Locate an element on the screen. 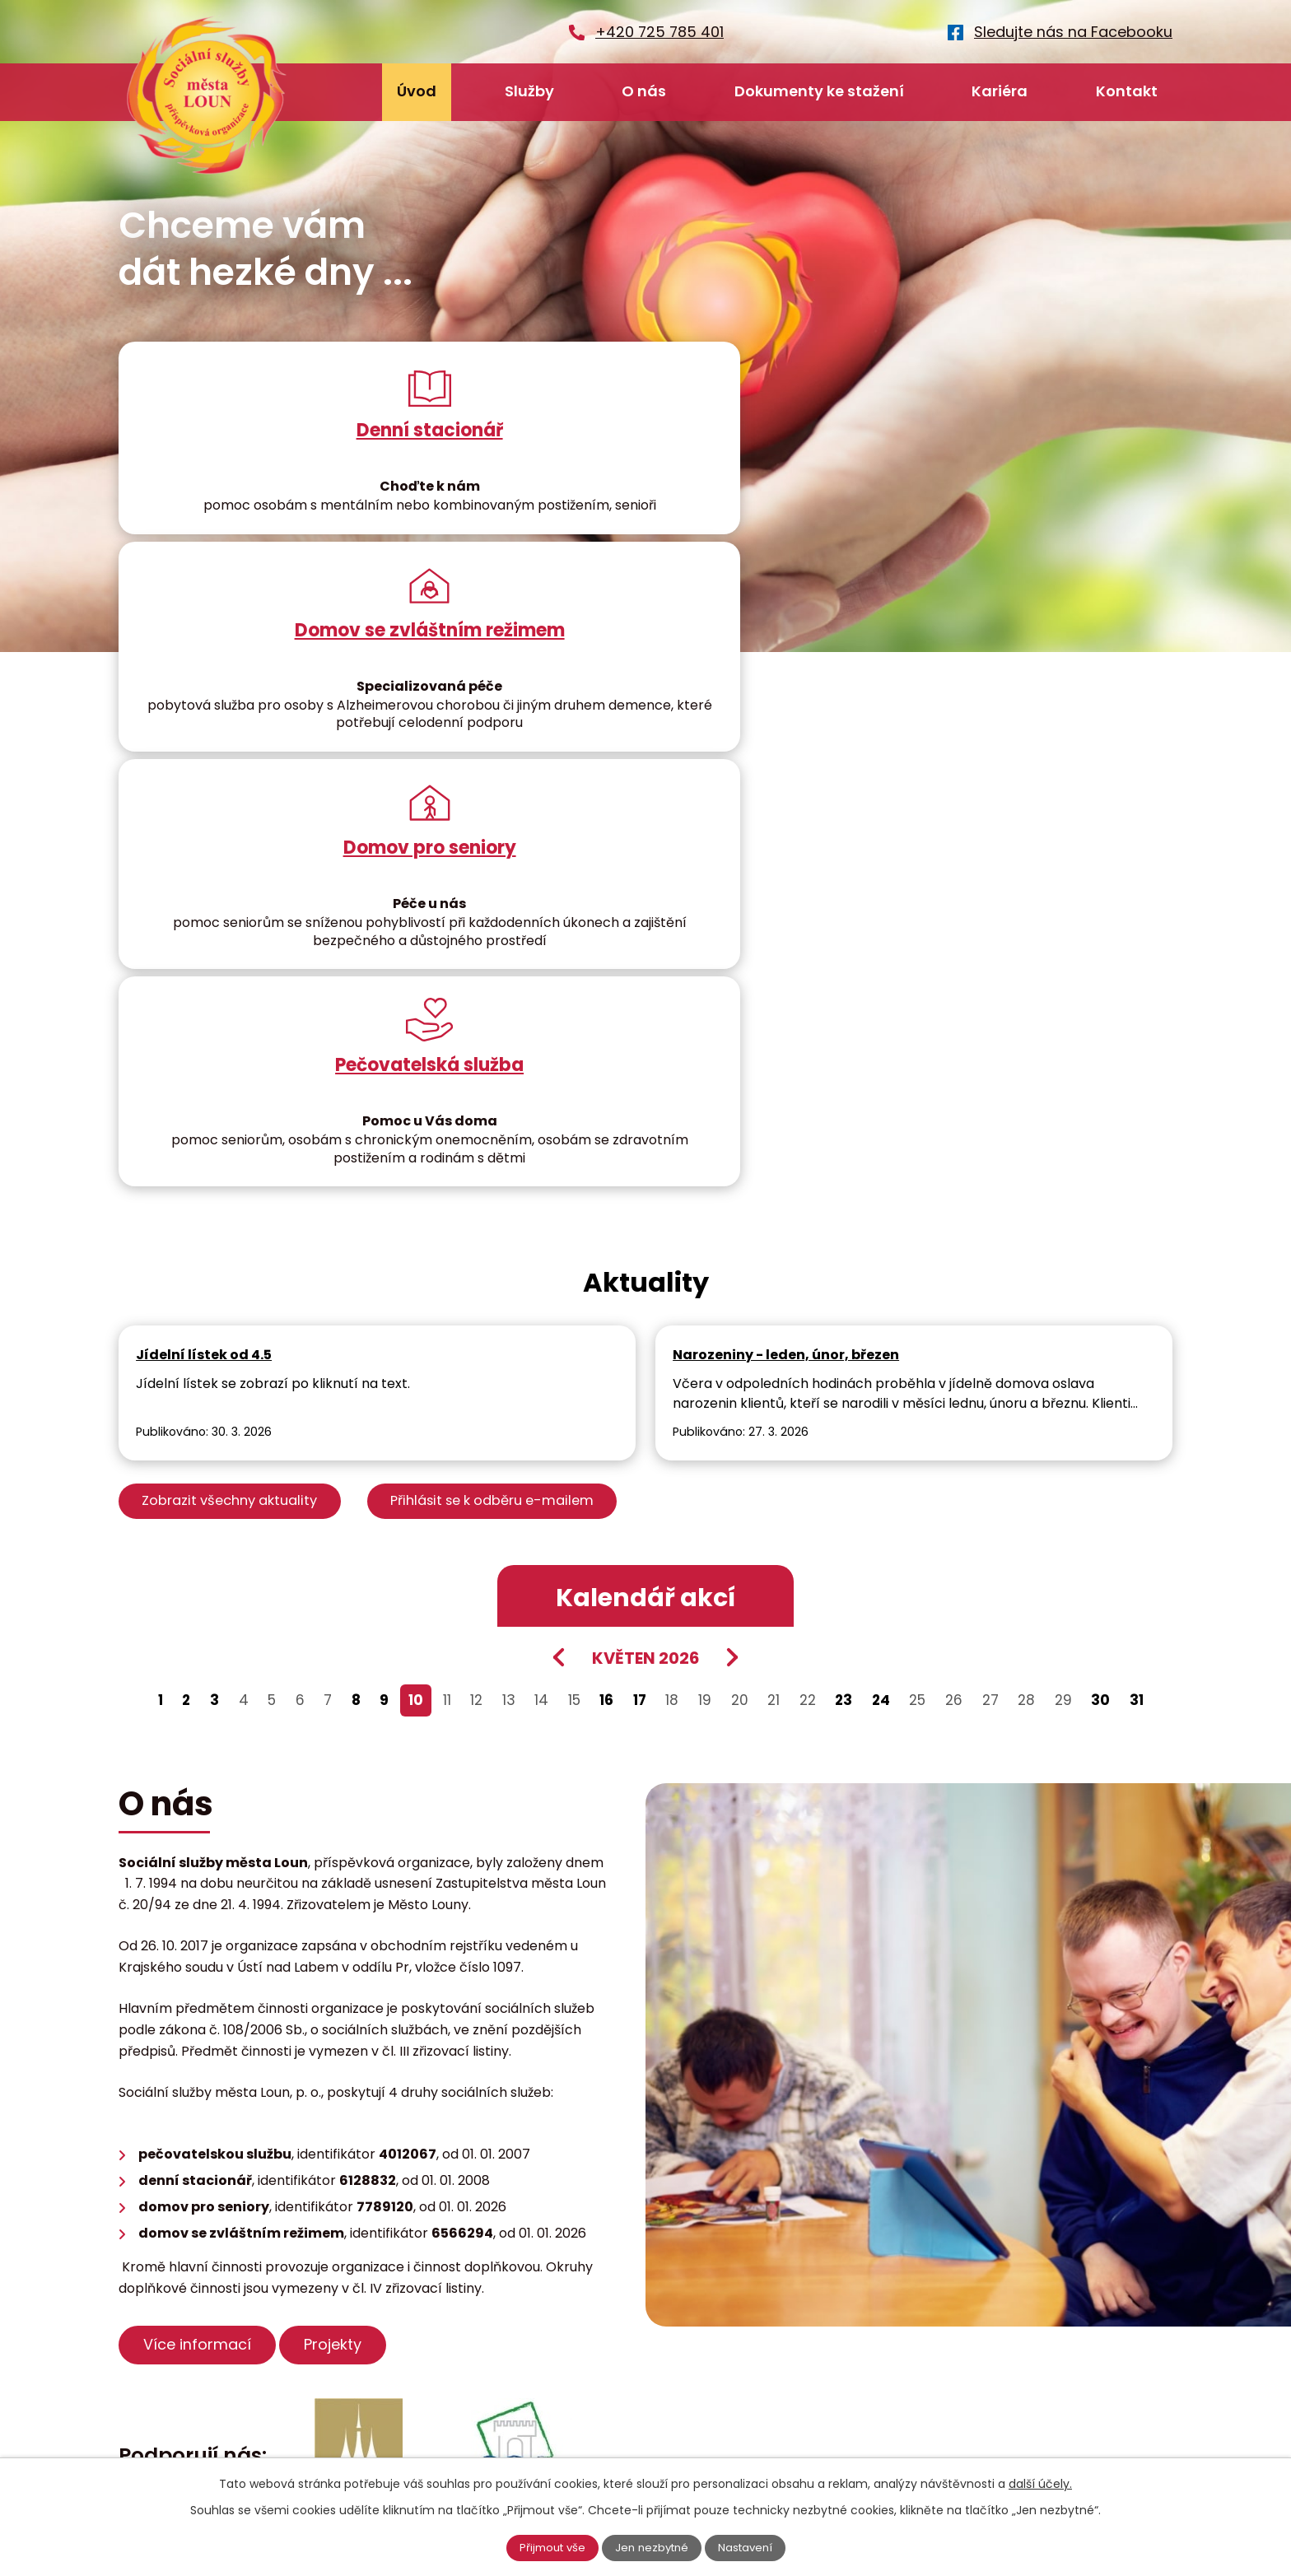 The height and width of the screenshot is (2576, 1291). Dokumenty ke stažení is located at coordinates (819, 91).